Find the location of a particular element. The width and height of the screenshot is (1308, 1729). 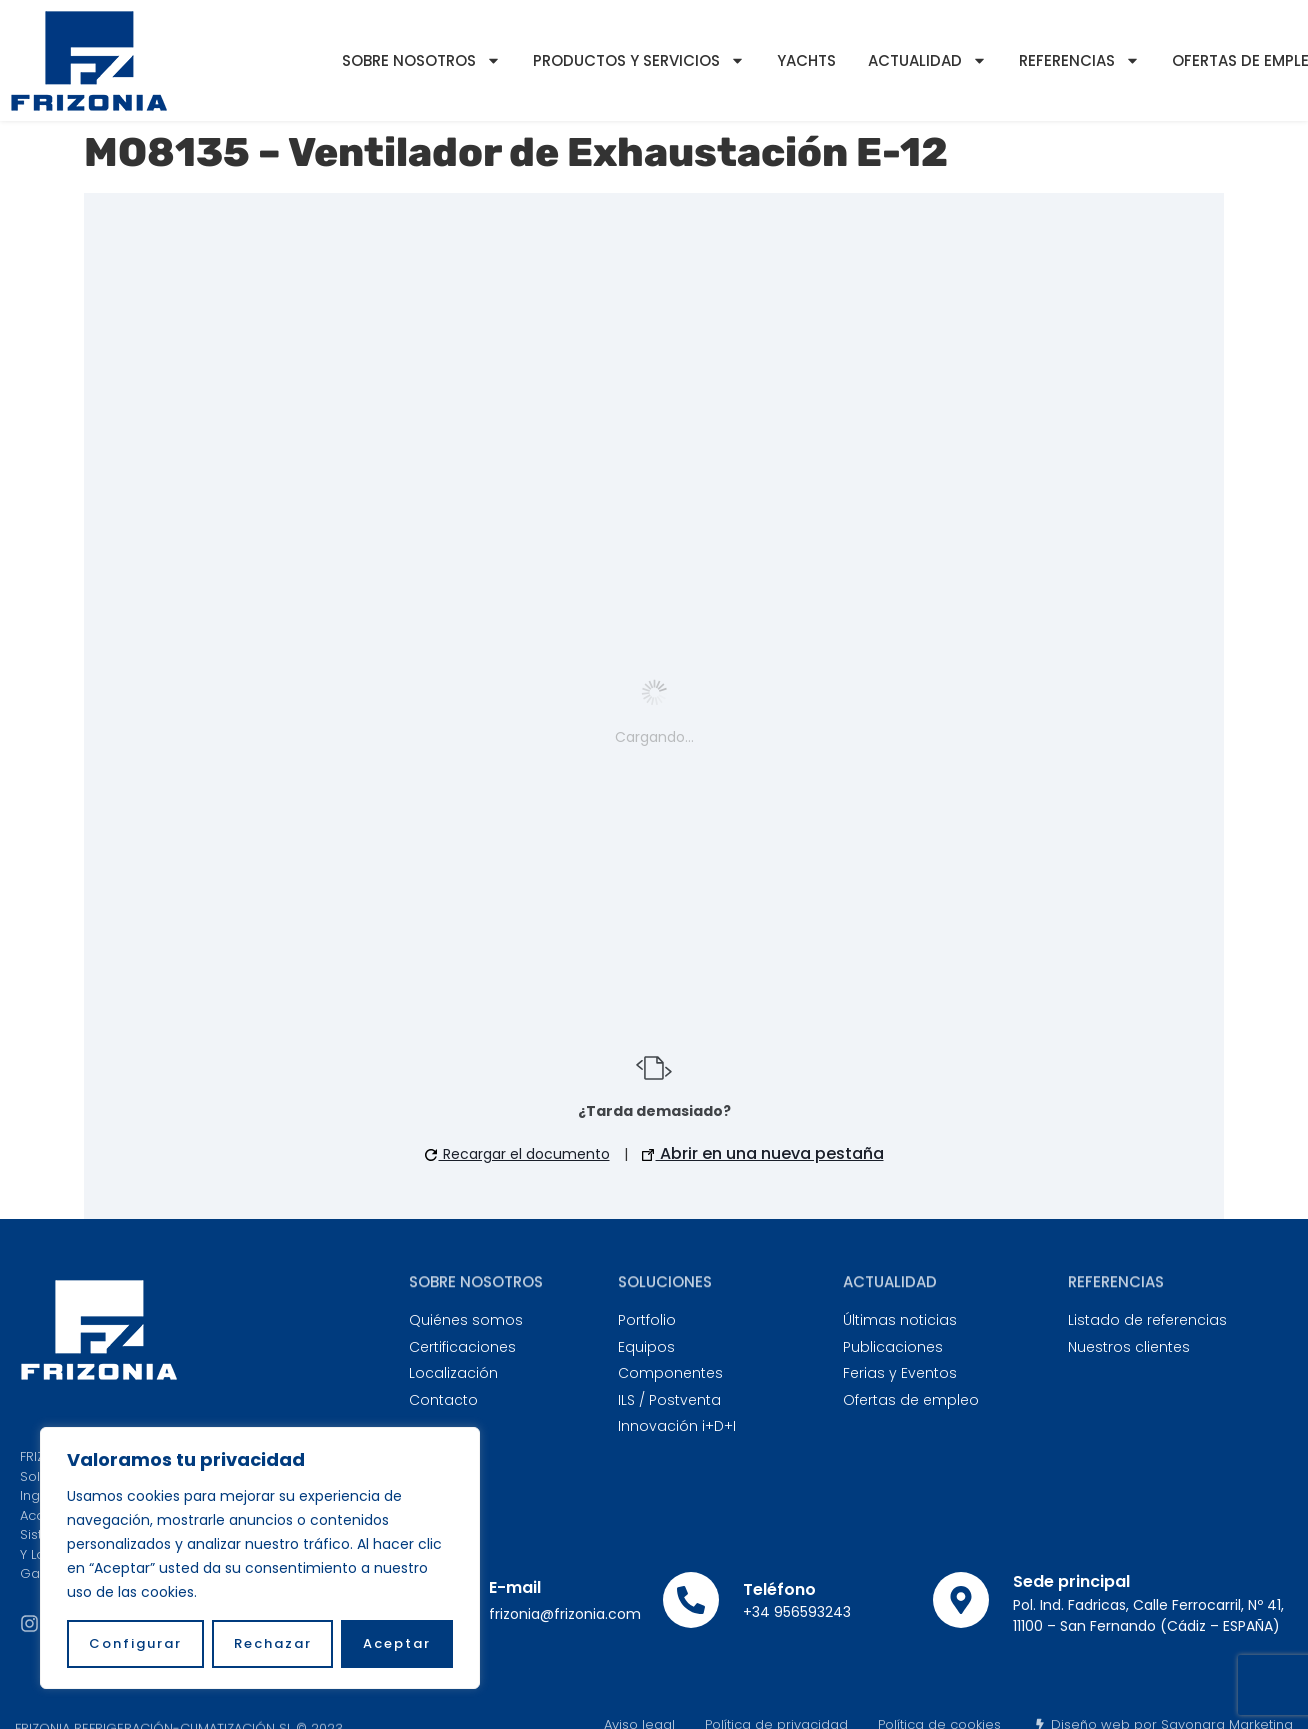

Actualidad is located at coordinates (927, 60).